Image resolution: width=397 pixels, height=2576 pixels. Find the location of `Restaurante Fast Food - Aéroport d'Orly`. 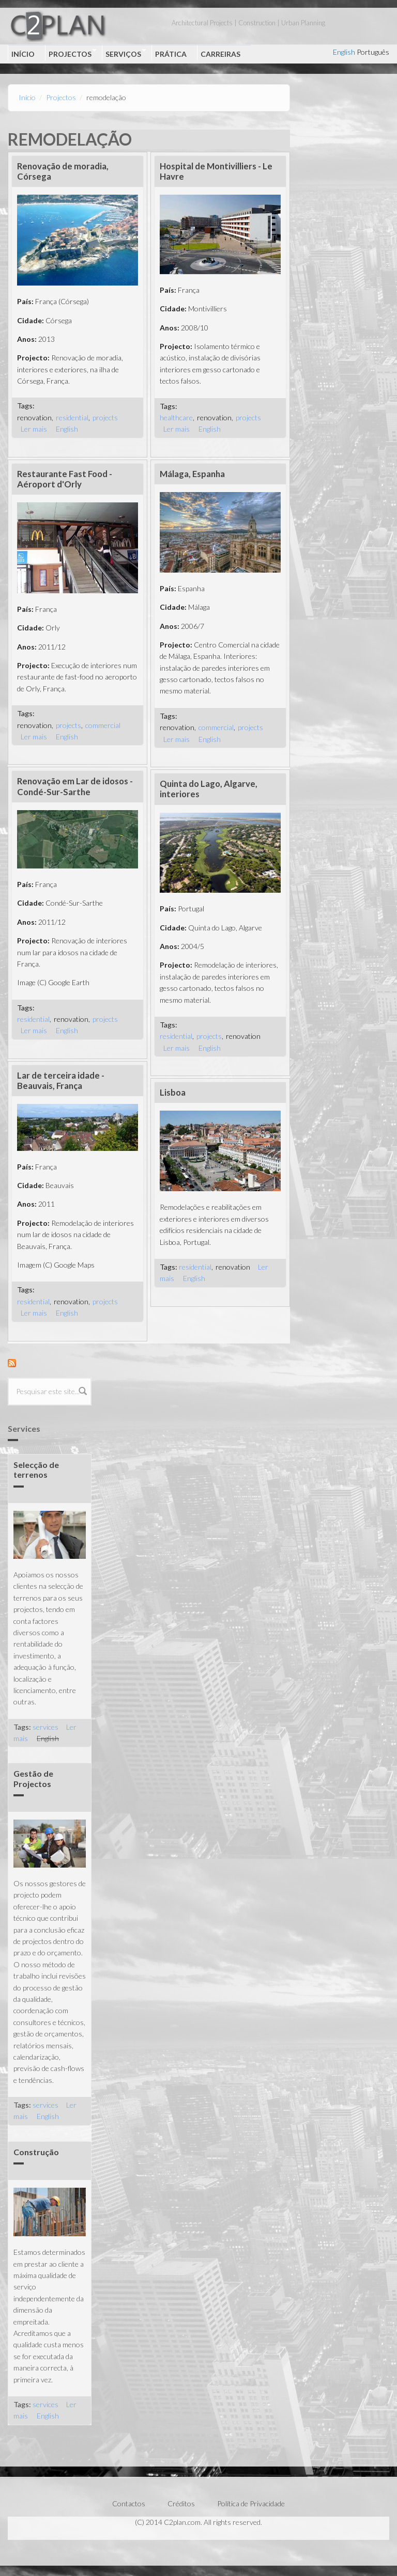

Restaurante Fast Food - Aéroport d'Orly is located at coordinates (64, 478).